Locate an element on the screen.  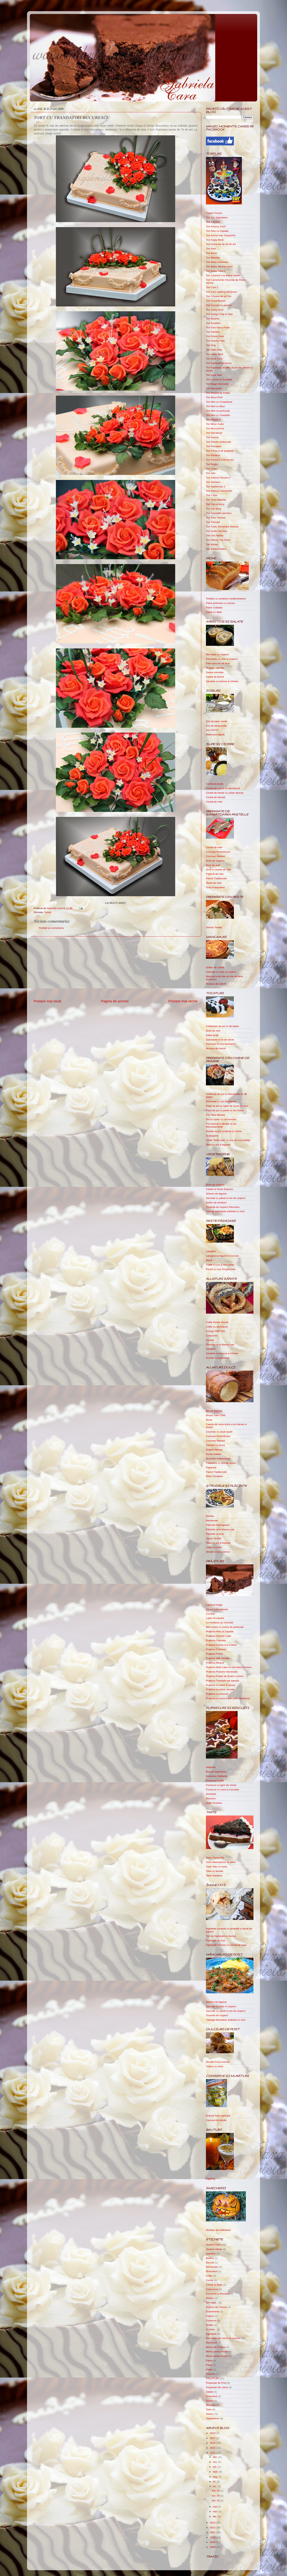
nov. is located at coordinates (215, 2462).